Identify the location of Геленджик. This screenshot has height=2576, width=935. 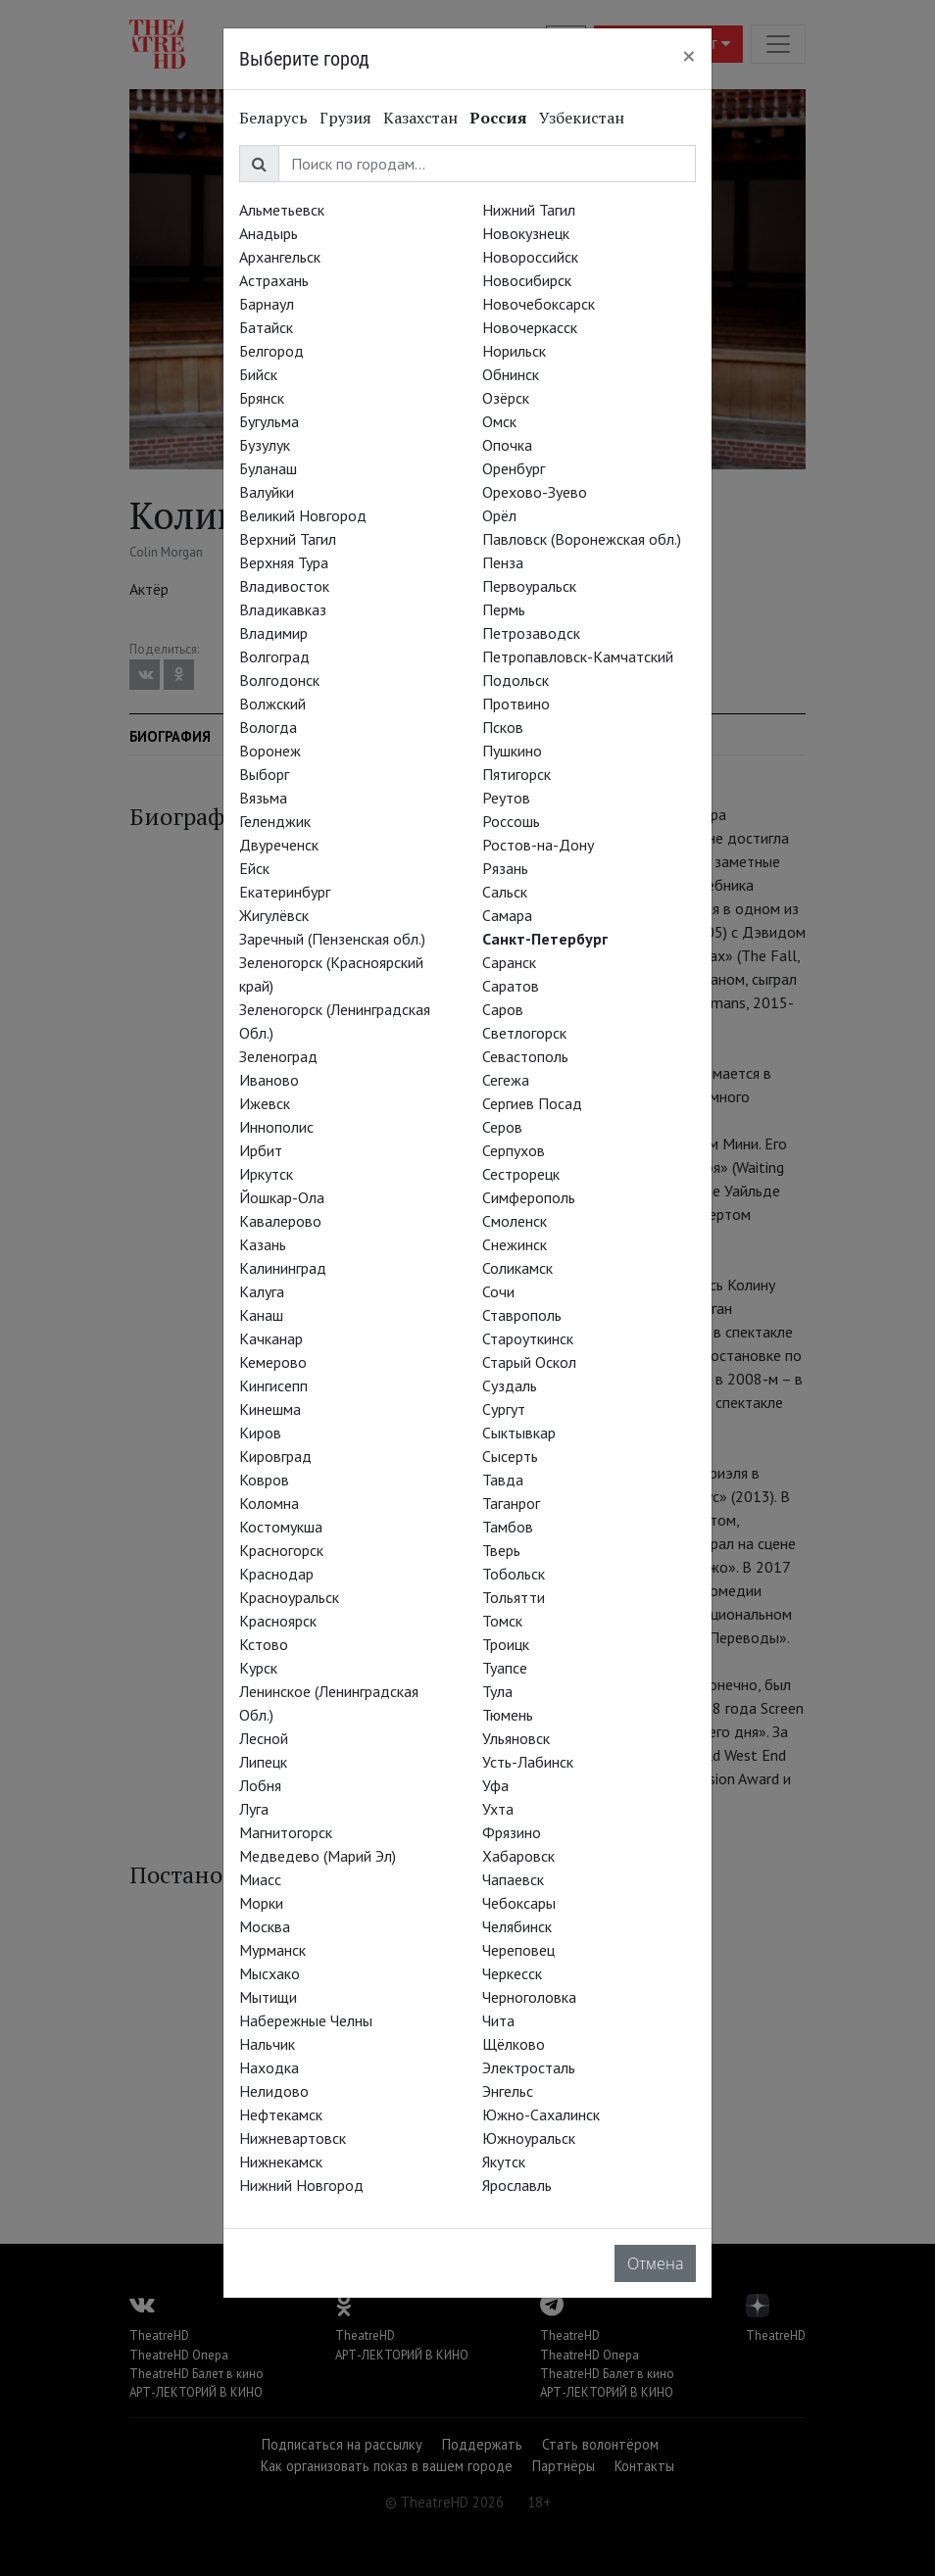
(275, 821).